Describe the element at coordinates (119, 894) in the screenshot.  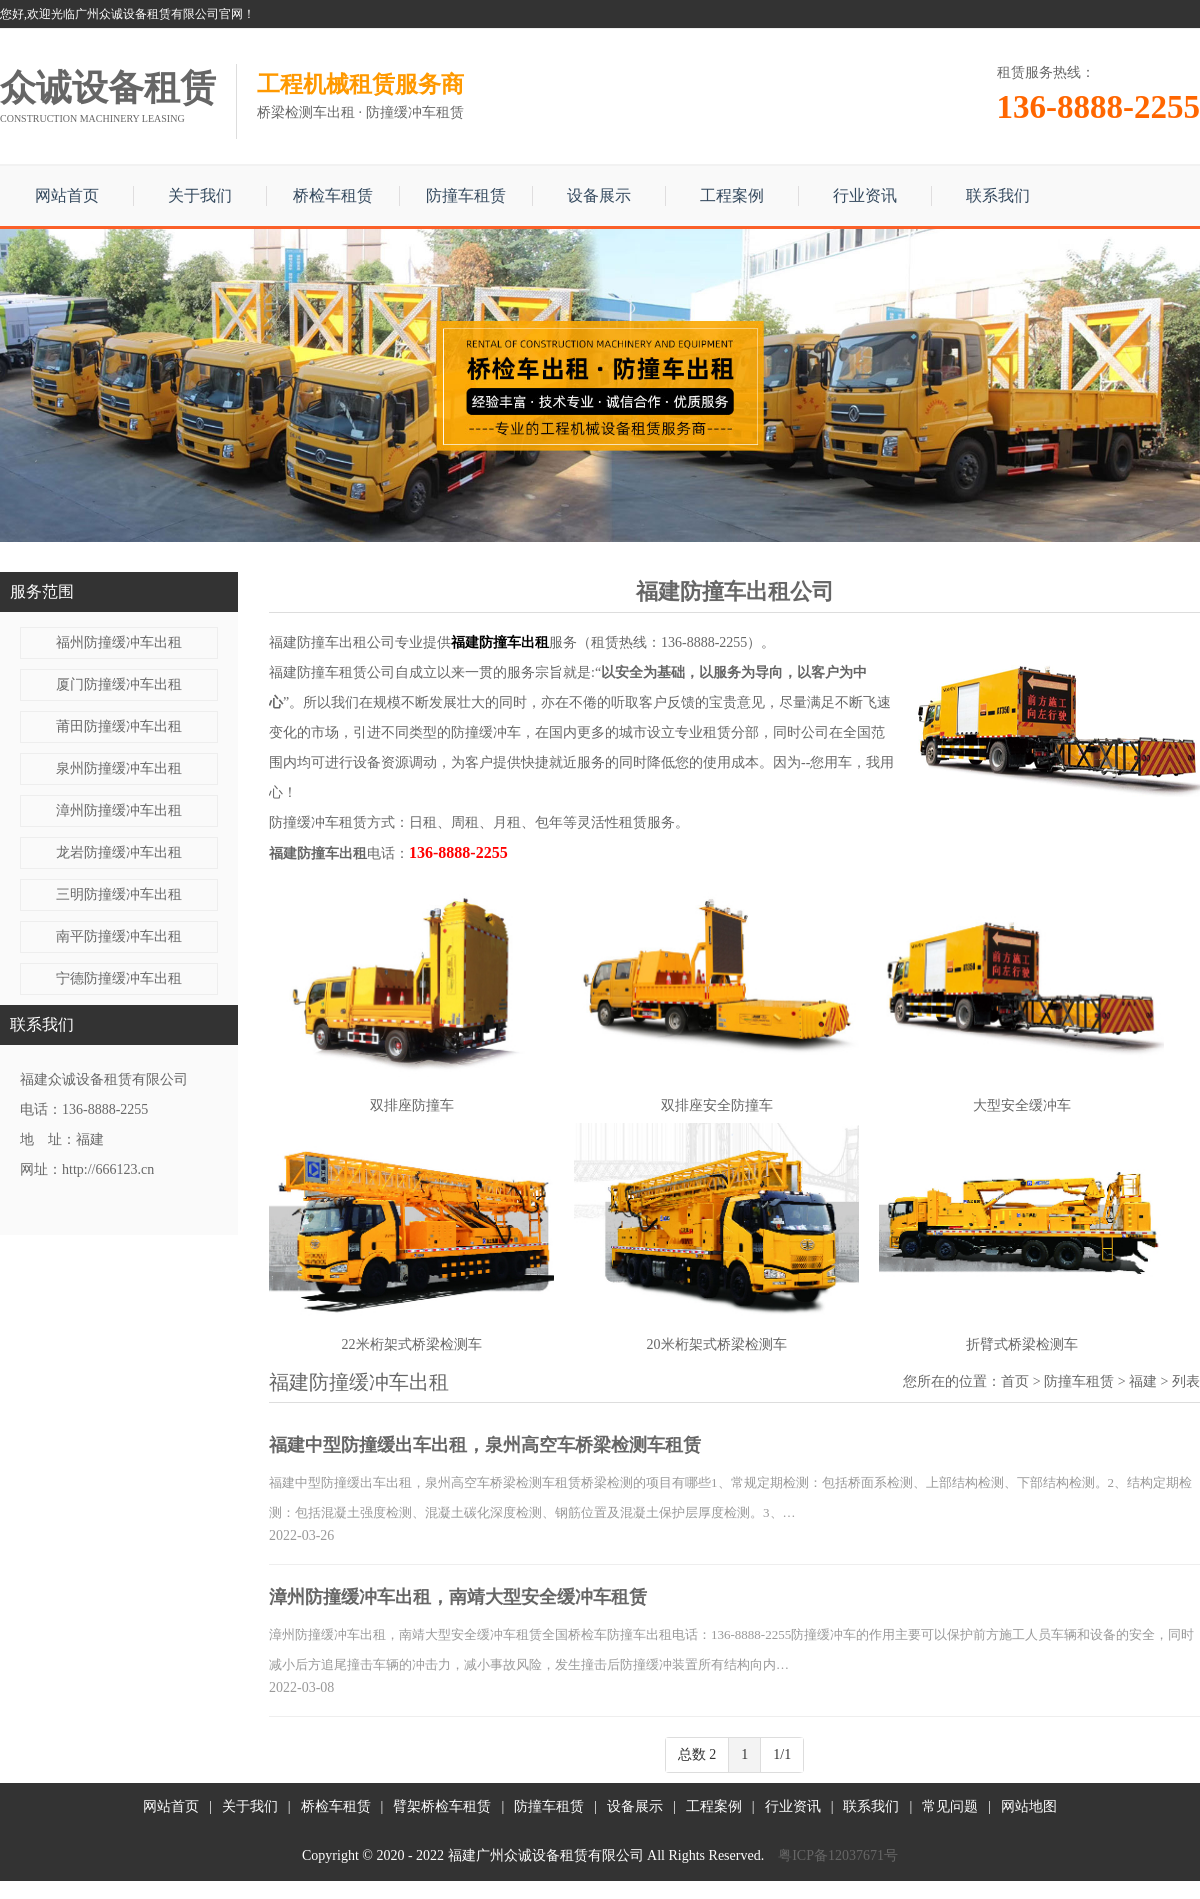
I see `三明防撞缓冲车出租` at that location.